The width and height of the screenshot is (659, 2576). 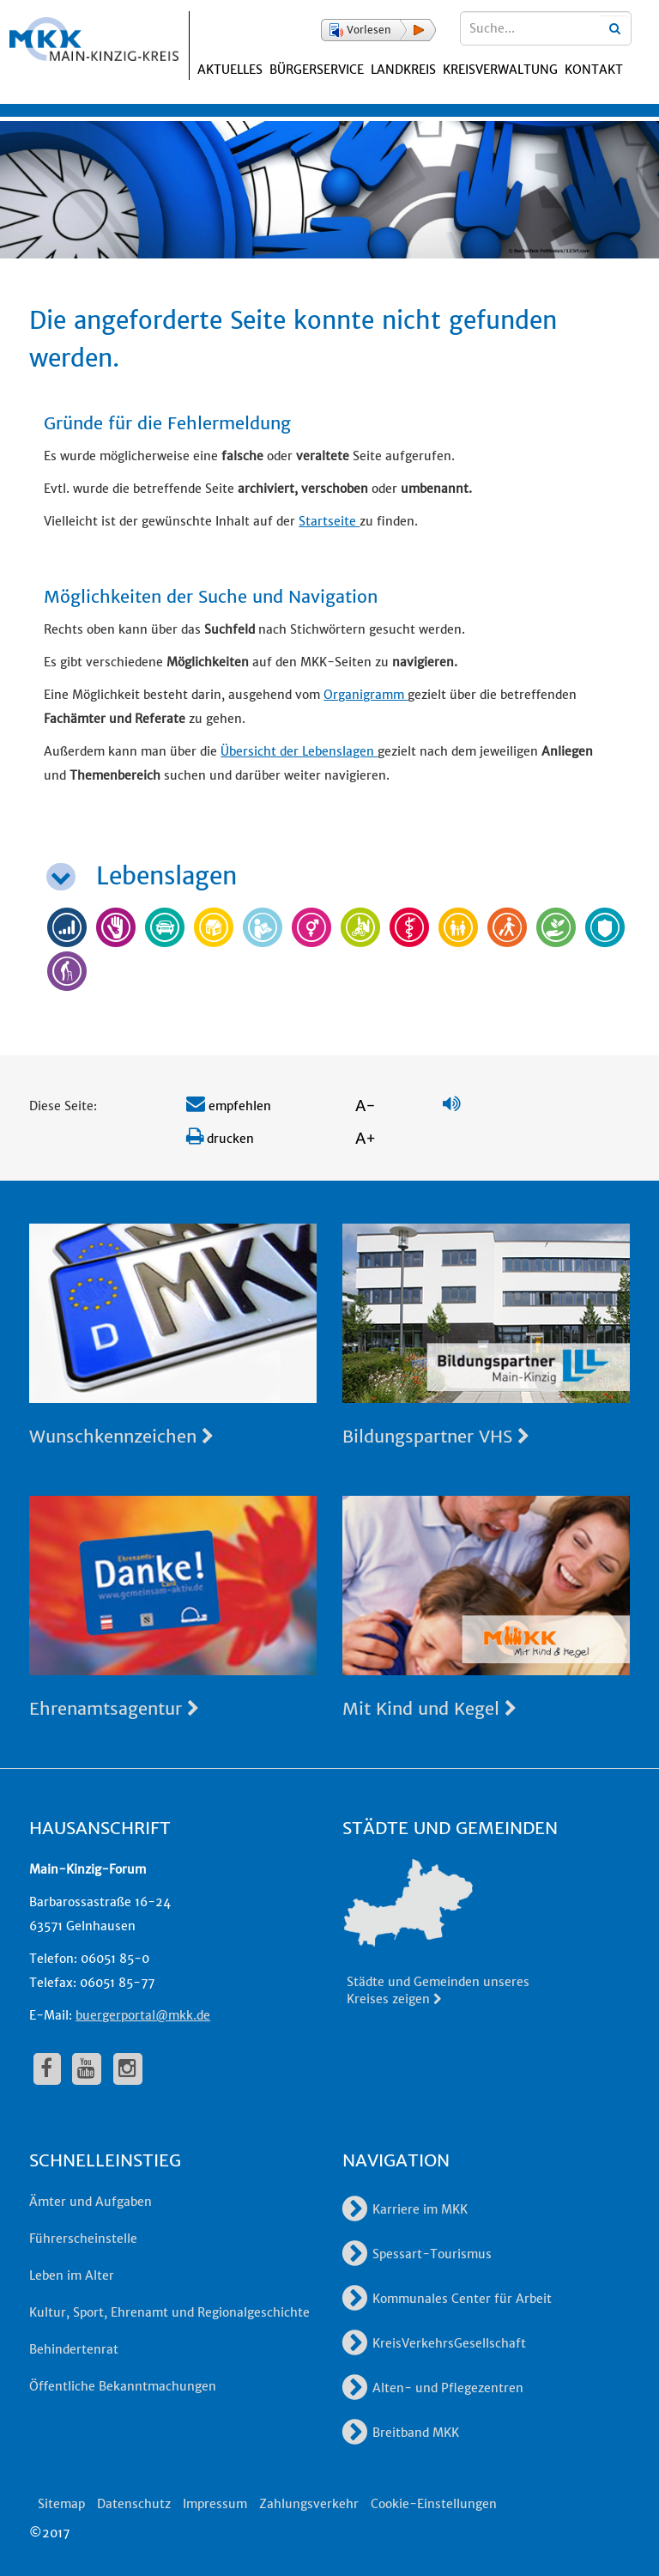 What do you see at coordinates (432, 2388) in the screenshot?
I see `Alten- und Pflegezentren` at bounding box center [432, 2388].